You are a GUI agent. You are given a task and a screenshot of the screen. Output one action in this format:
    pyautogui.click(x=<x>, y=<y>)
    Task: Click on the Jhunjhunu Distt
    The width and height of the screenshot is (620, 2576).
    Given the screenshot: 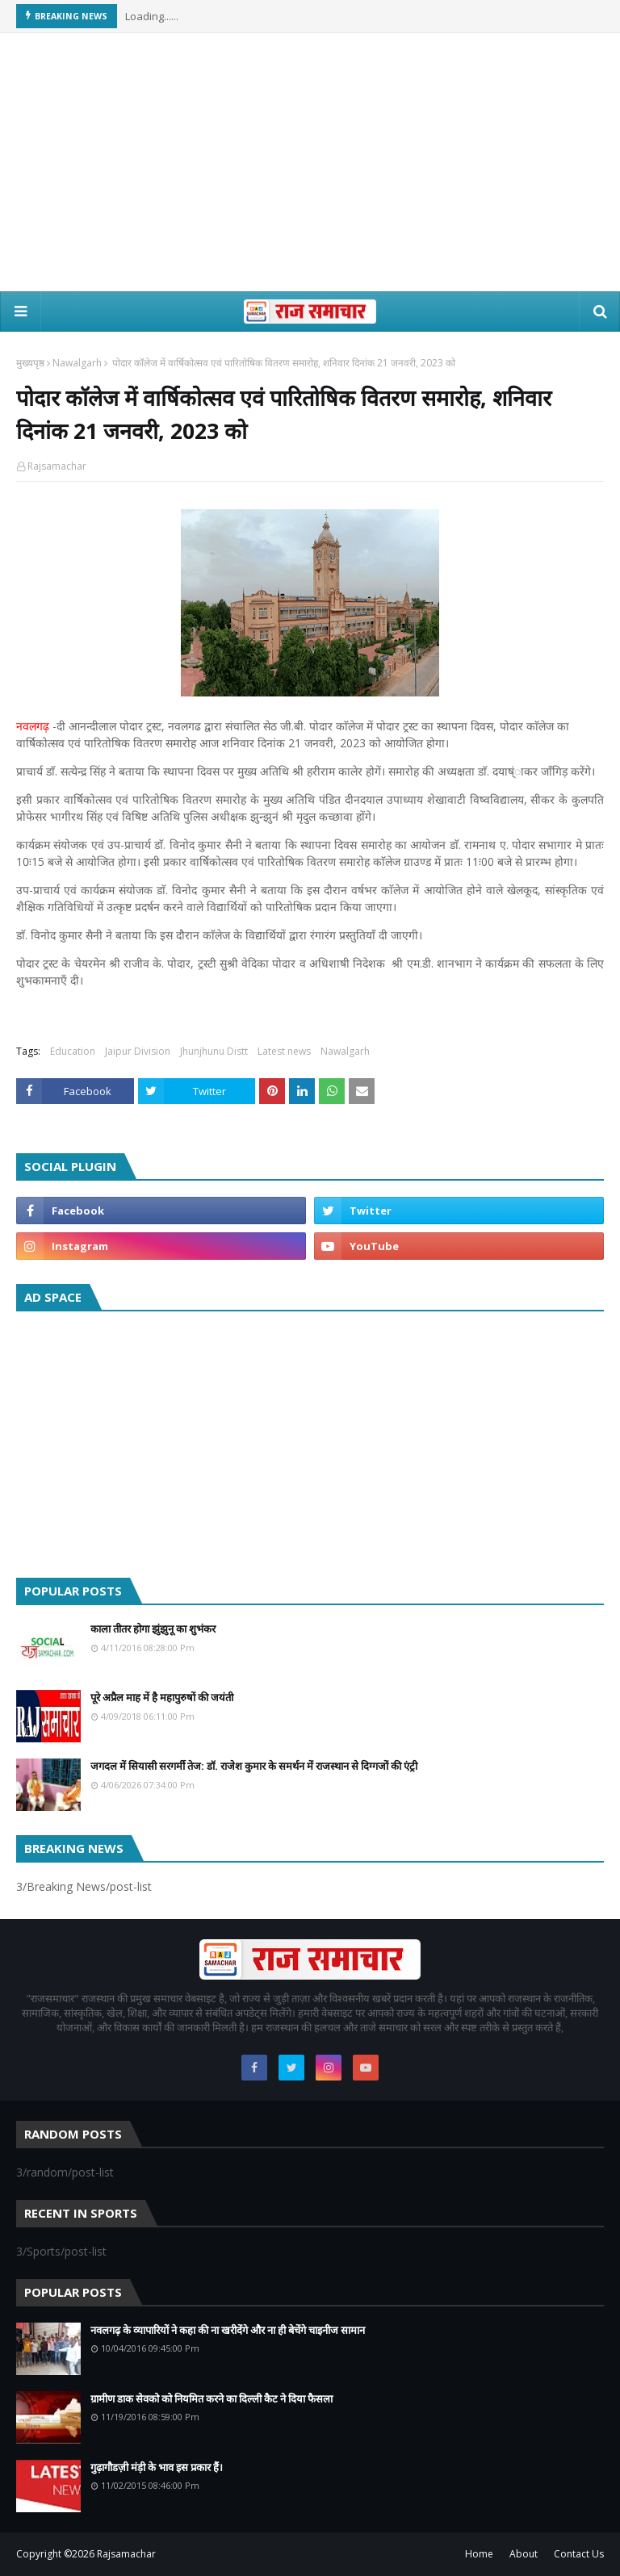 What is the action you would take?
    pyautogui.click(x=214, y=1051)
    